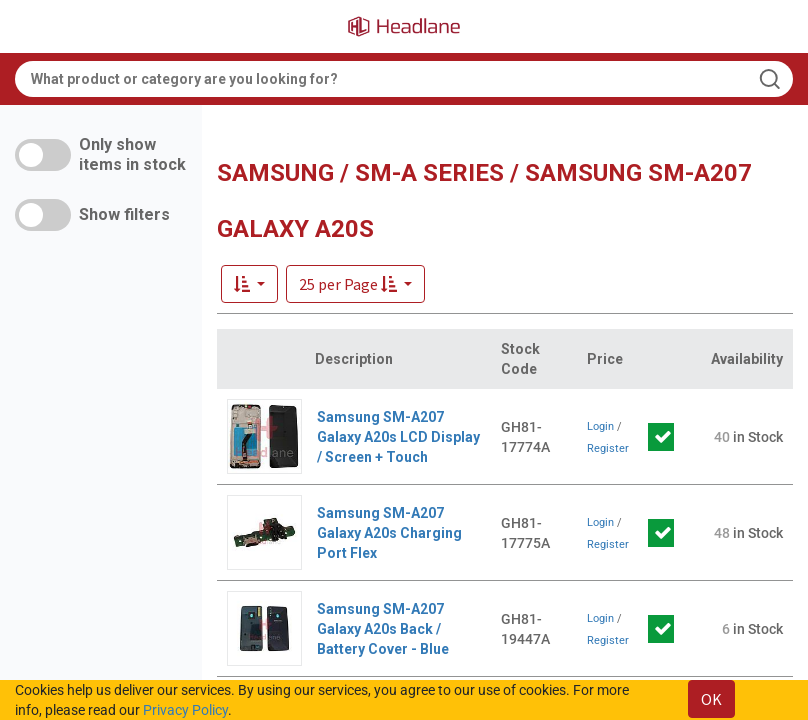  What do you see at coordinates (608, 448) in the screenshot?
I see `Register` at bounding box center [608, 448].